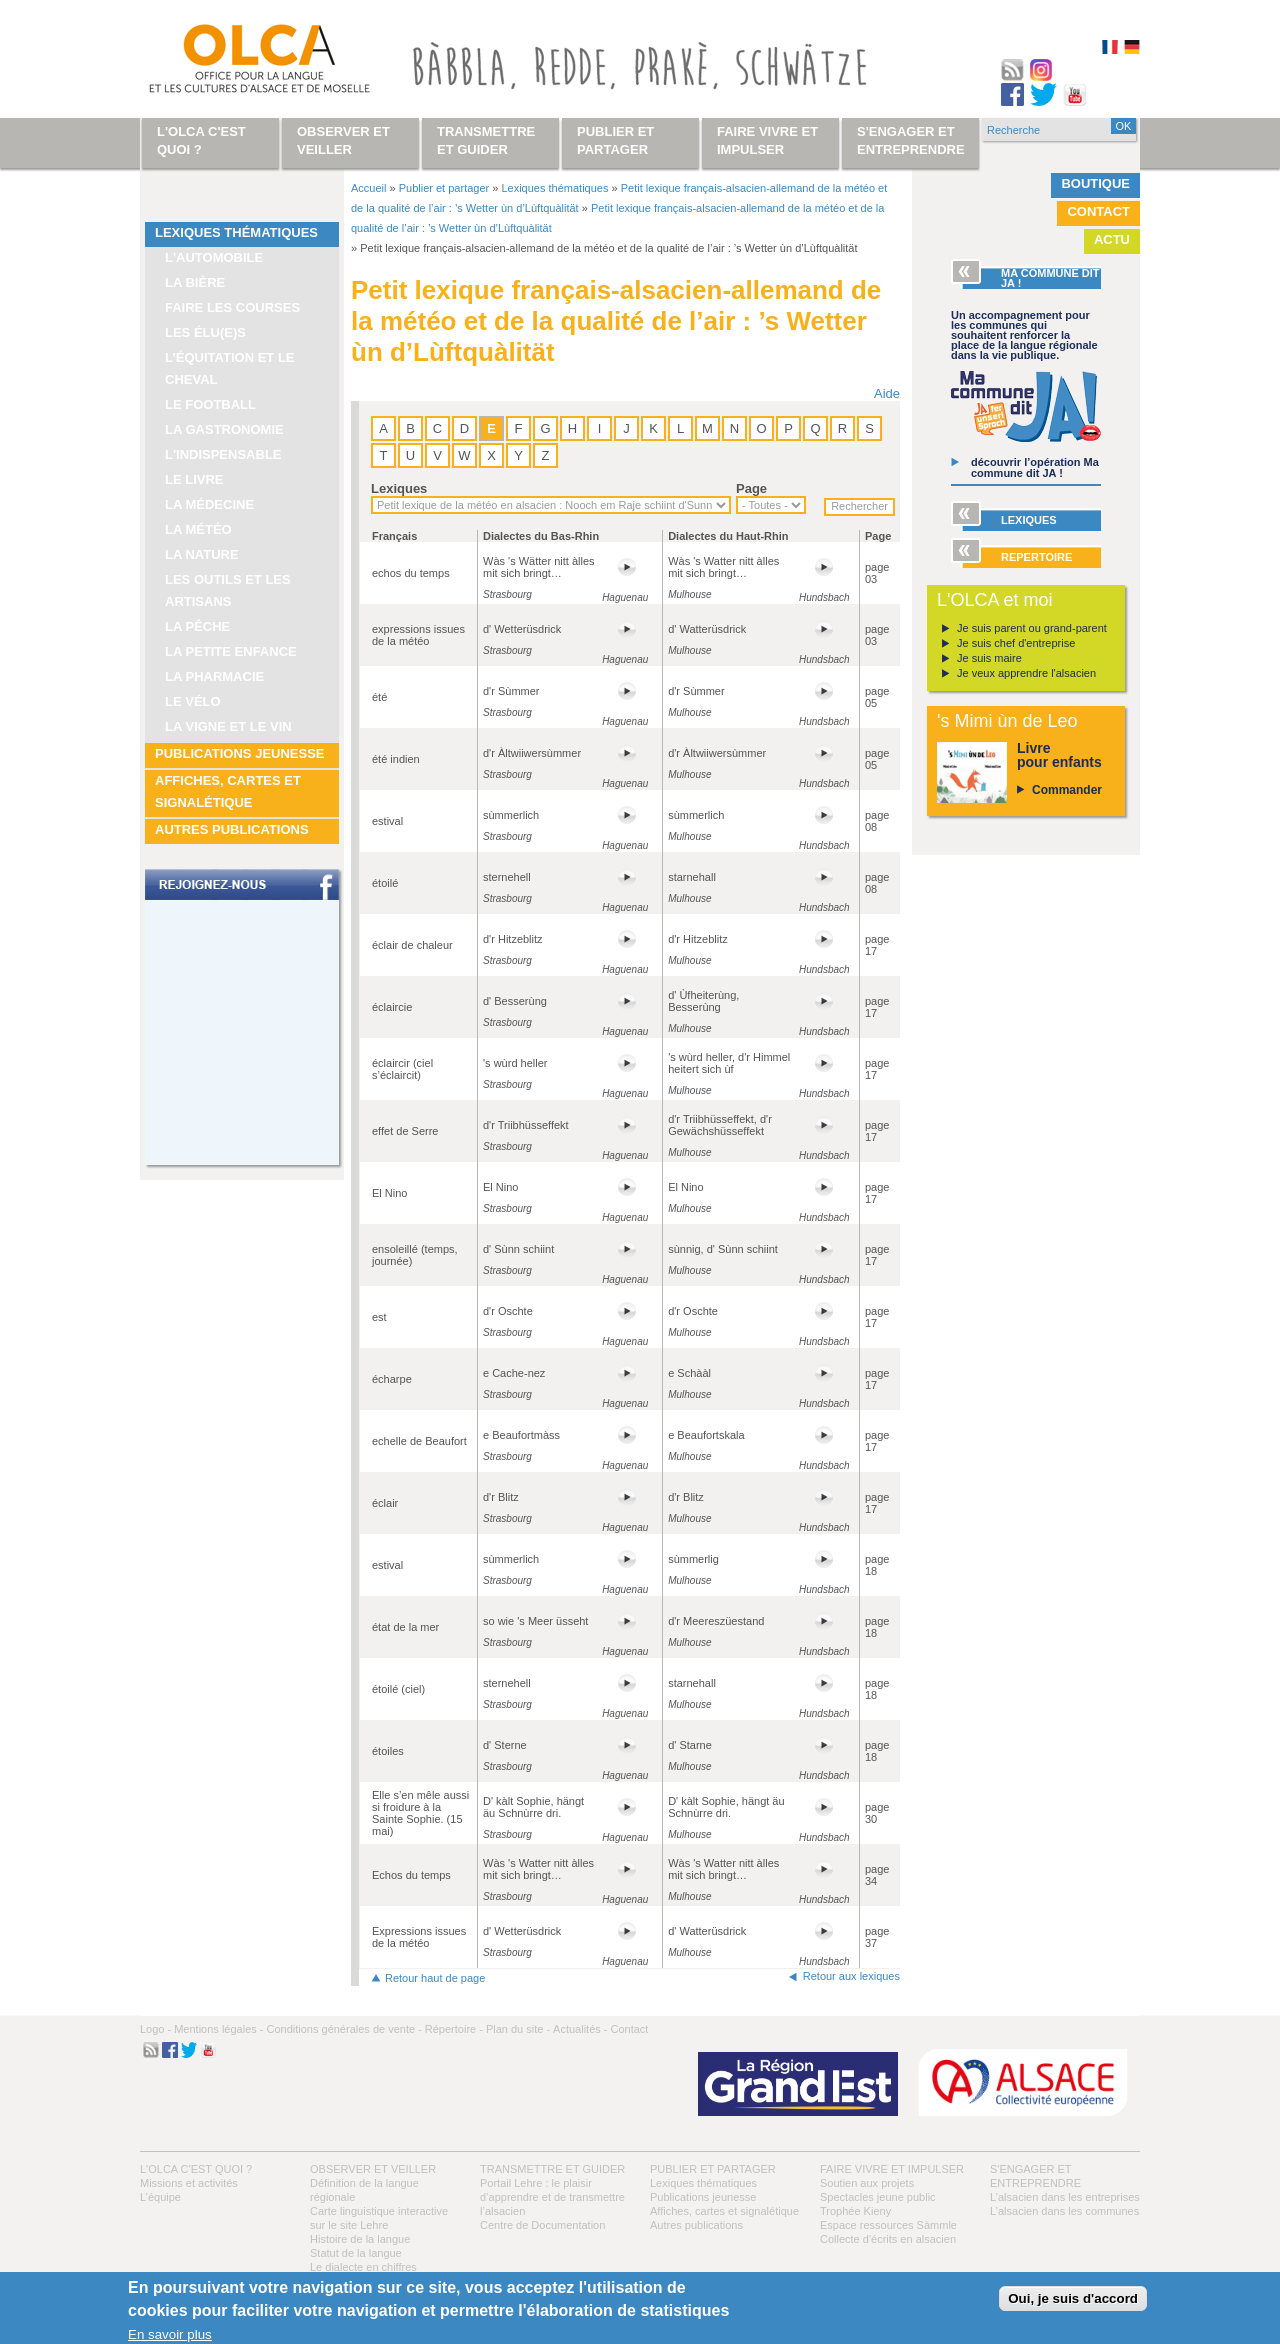 The image size is (1280, 2344). I want to click on Faire les courses, so click(232, 307).